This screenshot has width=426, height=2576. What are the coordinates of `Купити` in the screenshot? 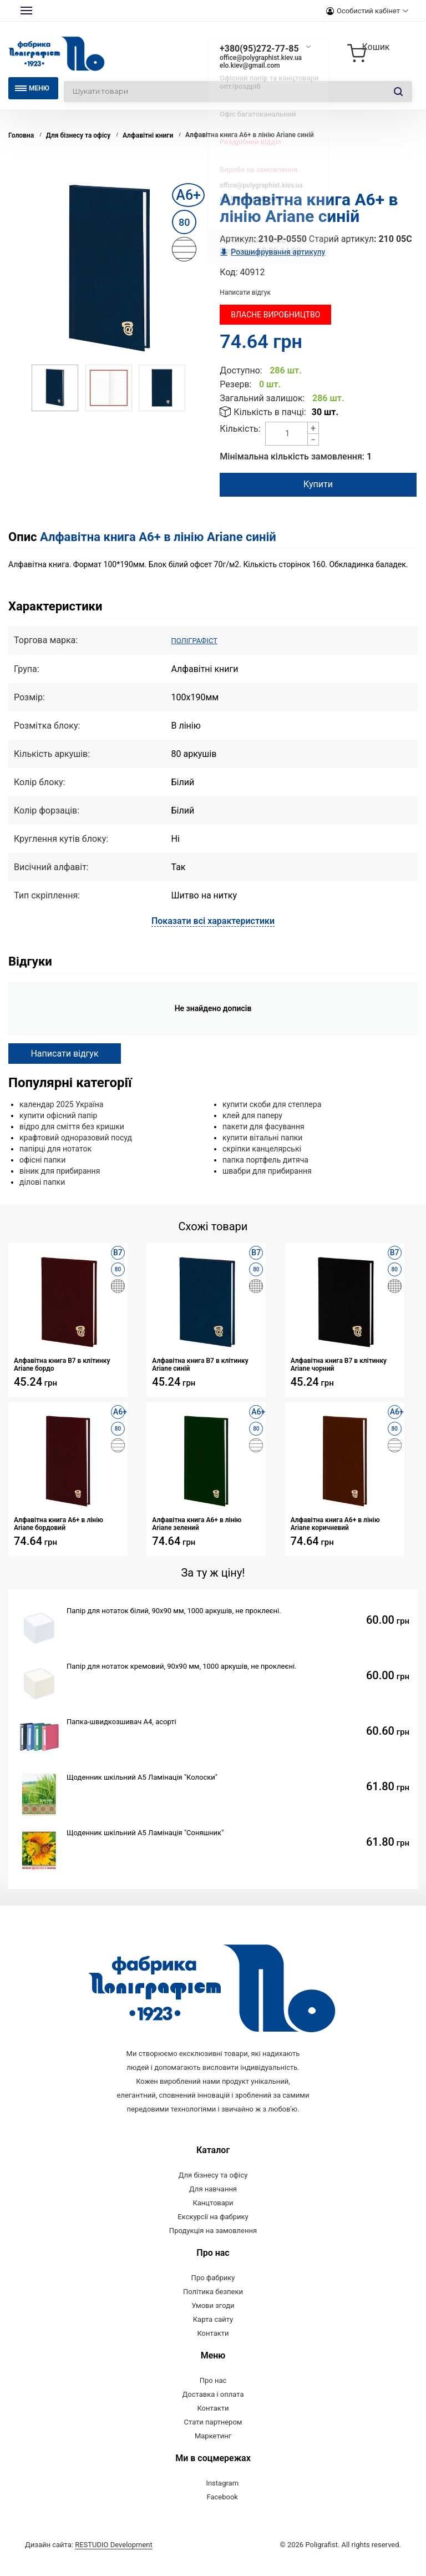 It's located at (318, 484).